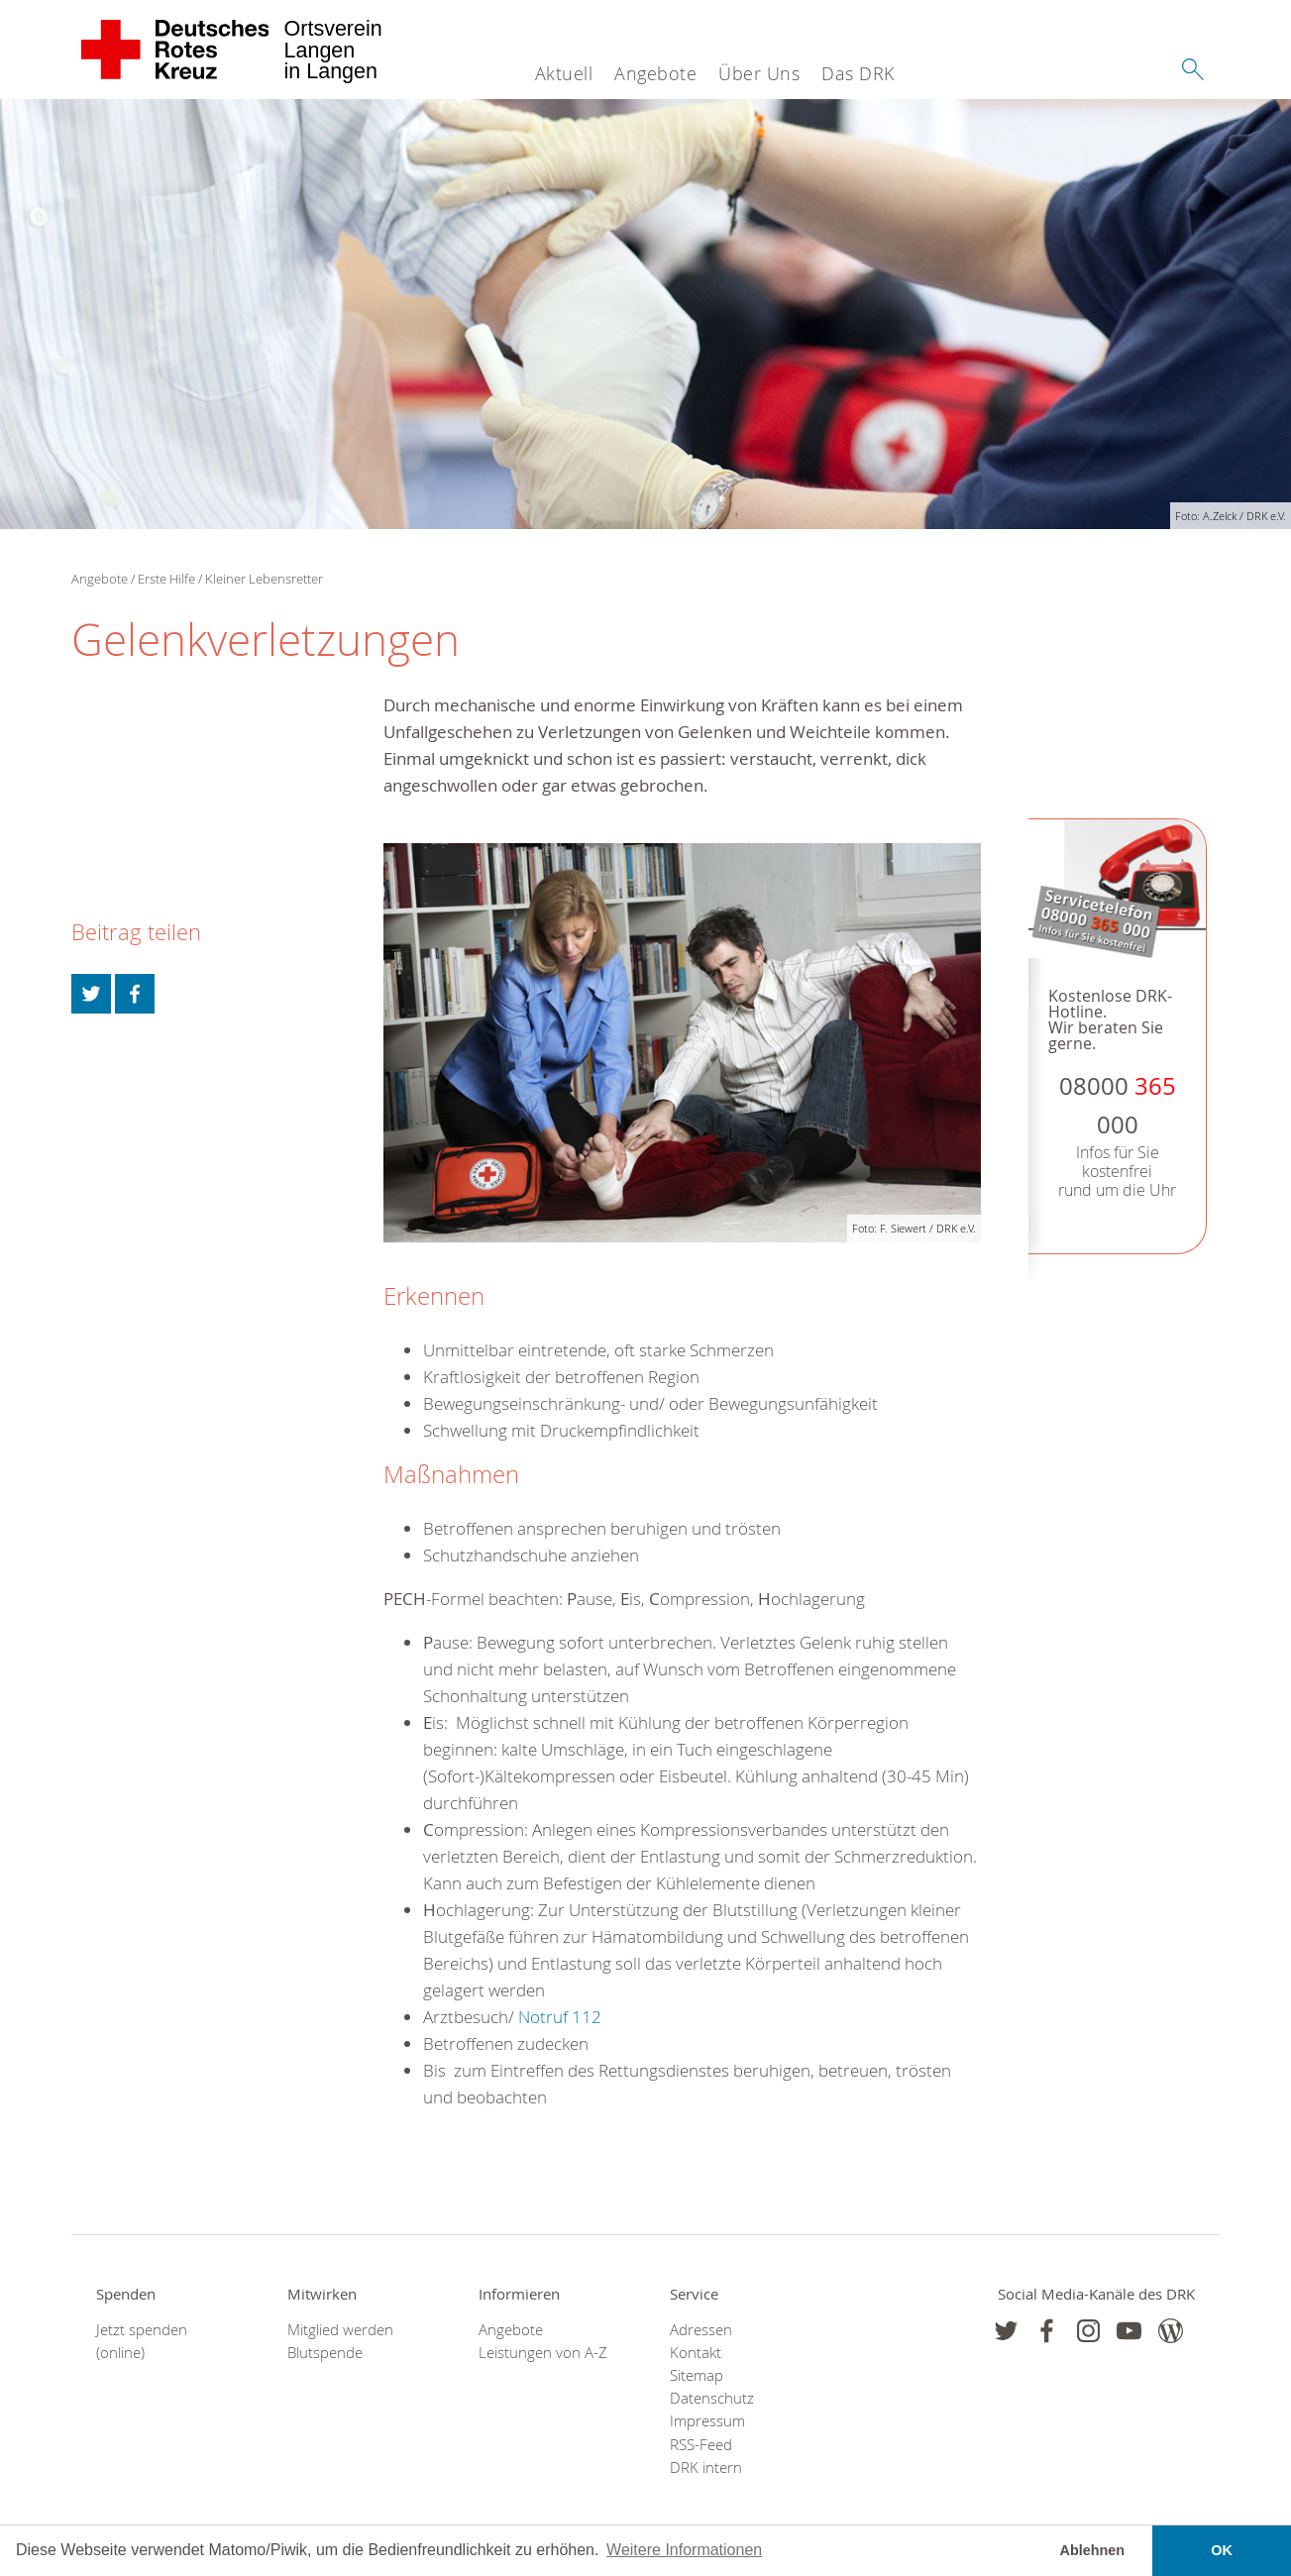 The image size is (1291, 2576). What do you see at coordinates (564, 73) in the screenshot?
I see `Aktuell` at bounding box center [564, 73].